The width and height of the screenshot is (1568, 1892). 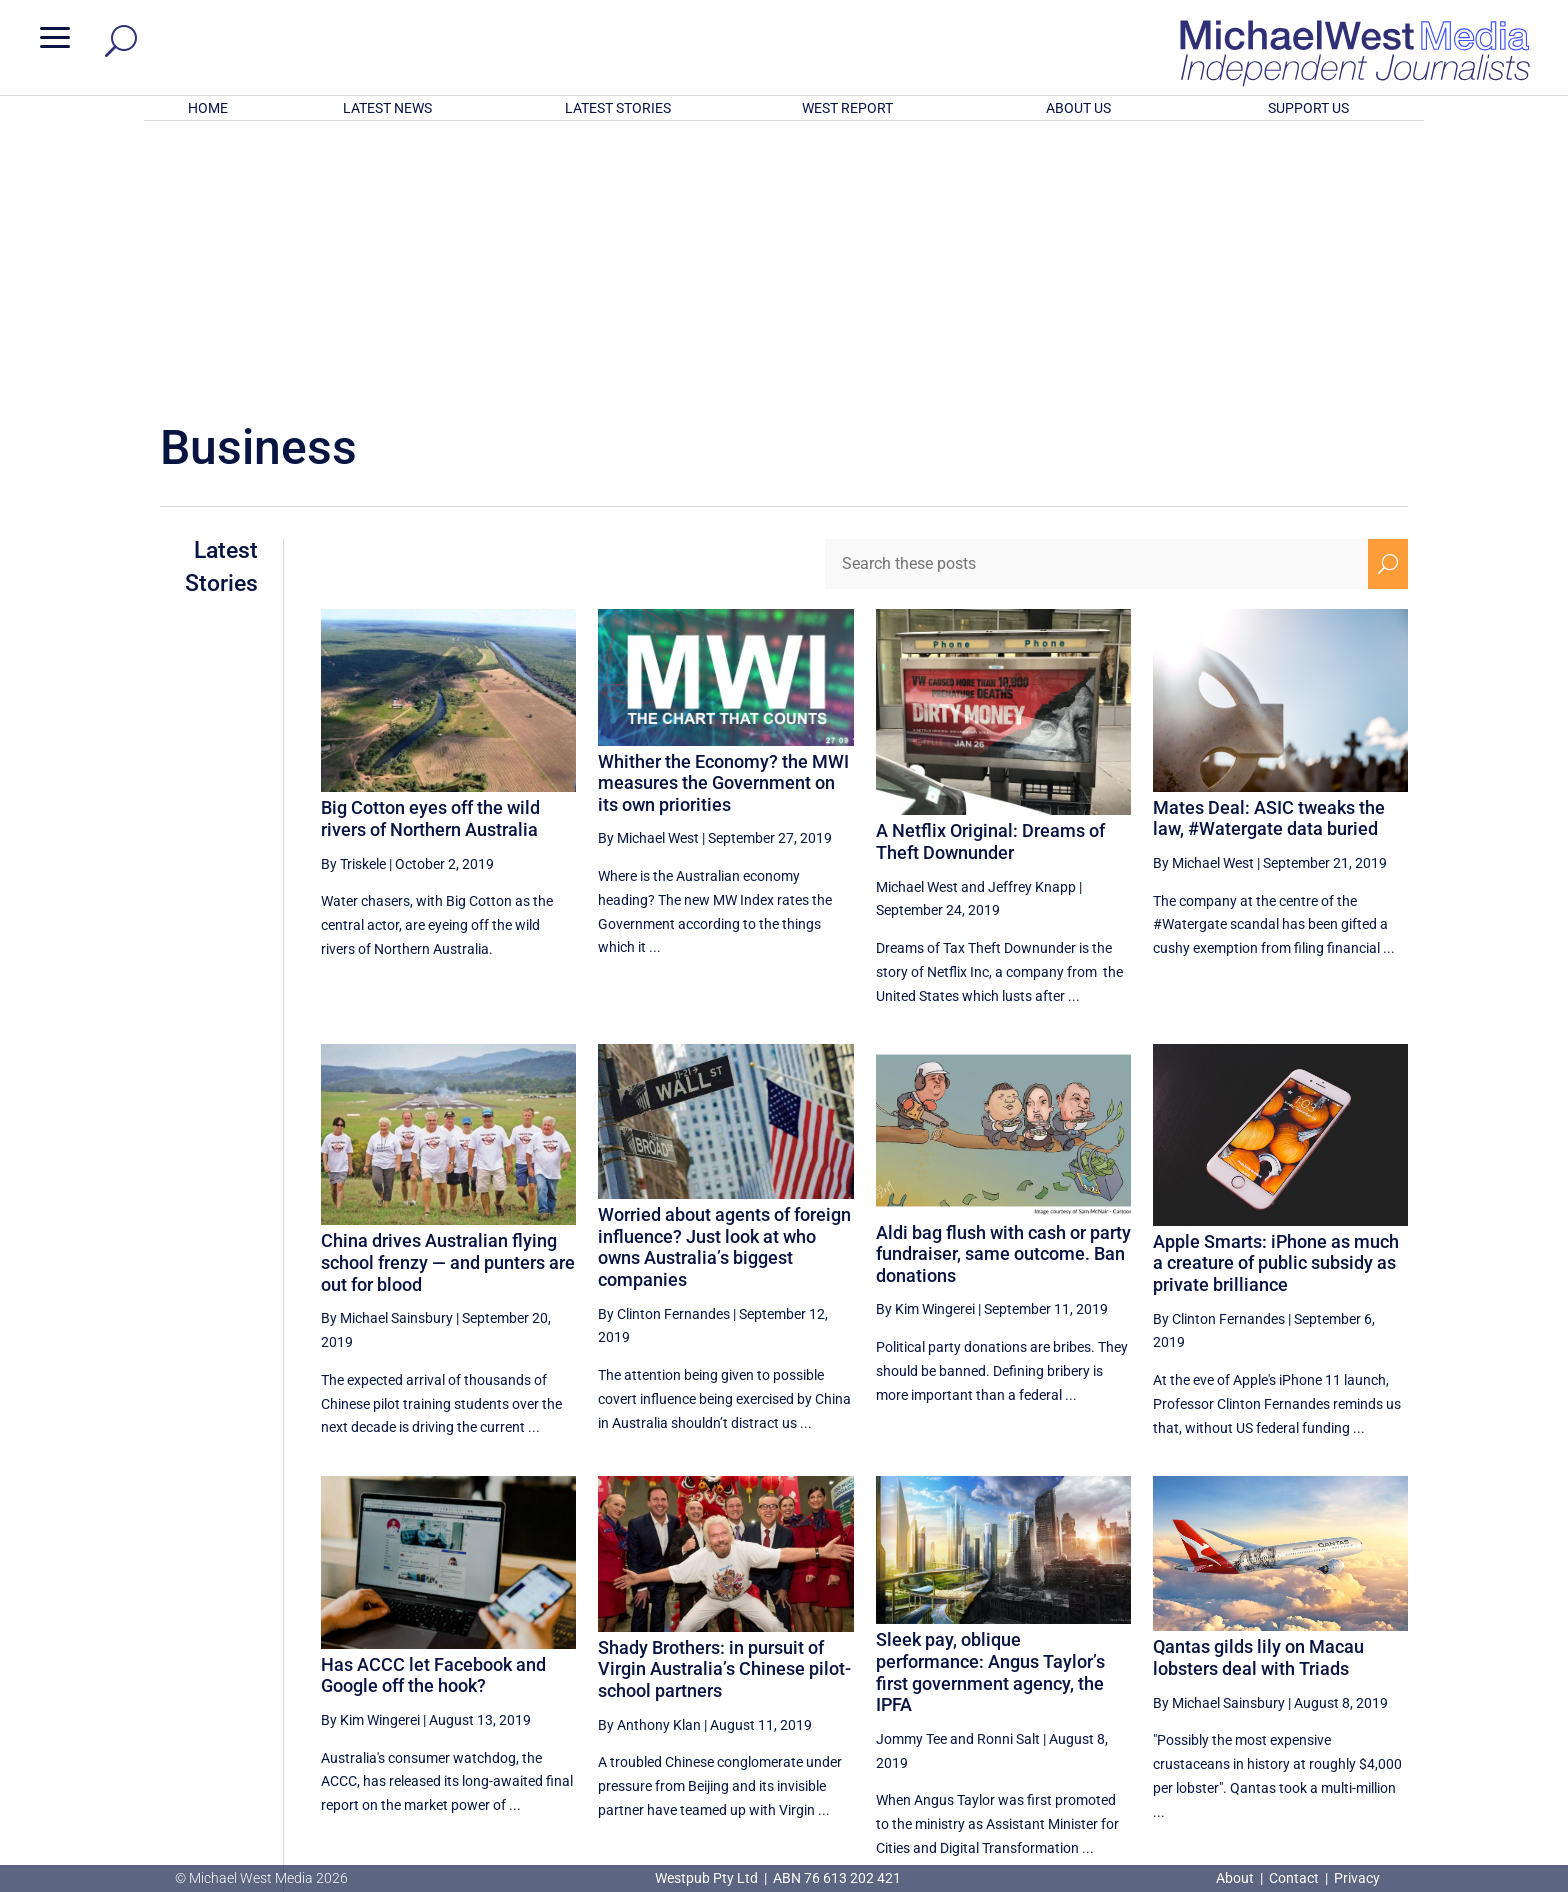 What do you see at coordinates (1388, 1674) in the screenshot?
I see `[Next Page]` at bounding box center [1388, 1674].